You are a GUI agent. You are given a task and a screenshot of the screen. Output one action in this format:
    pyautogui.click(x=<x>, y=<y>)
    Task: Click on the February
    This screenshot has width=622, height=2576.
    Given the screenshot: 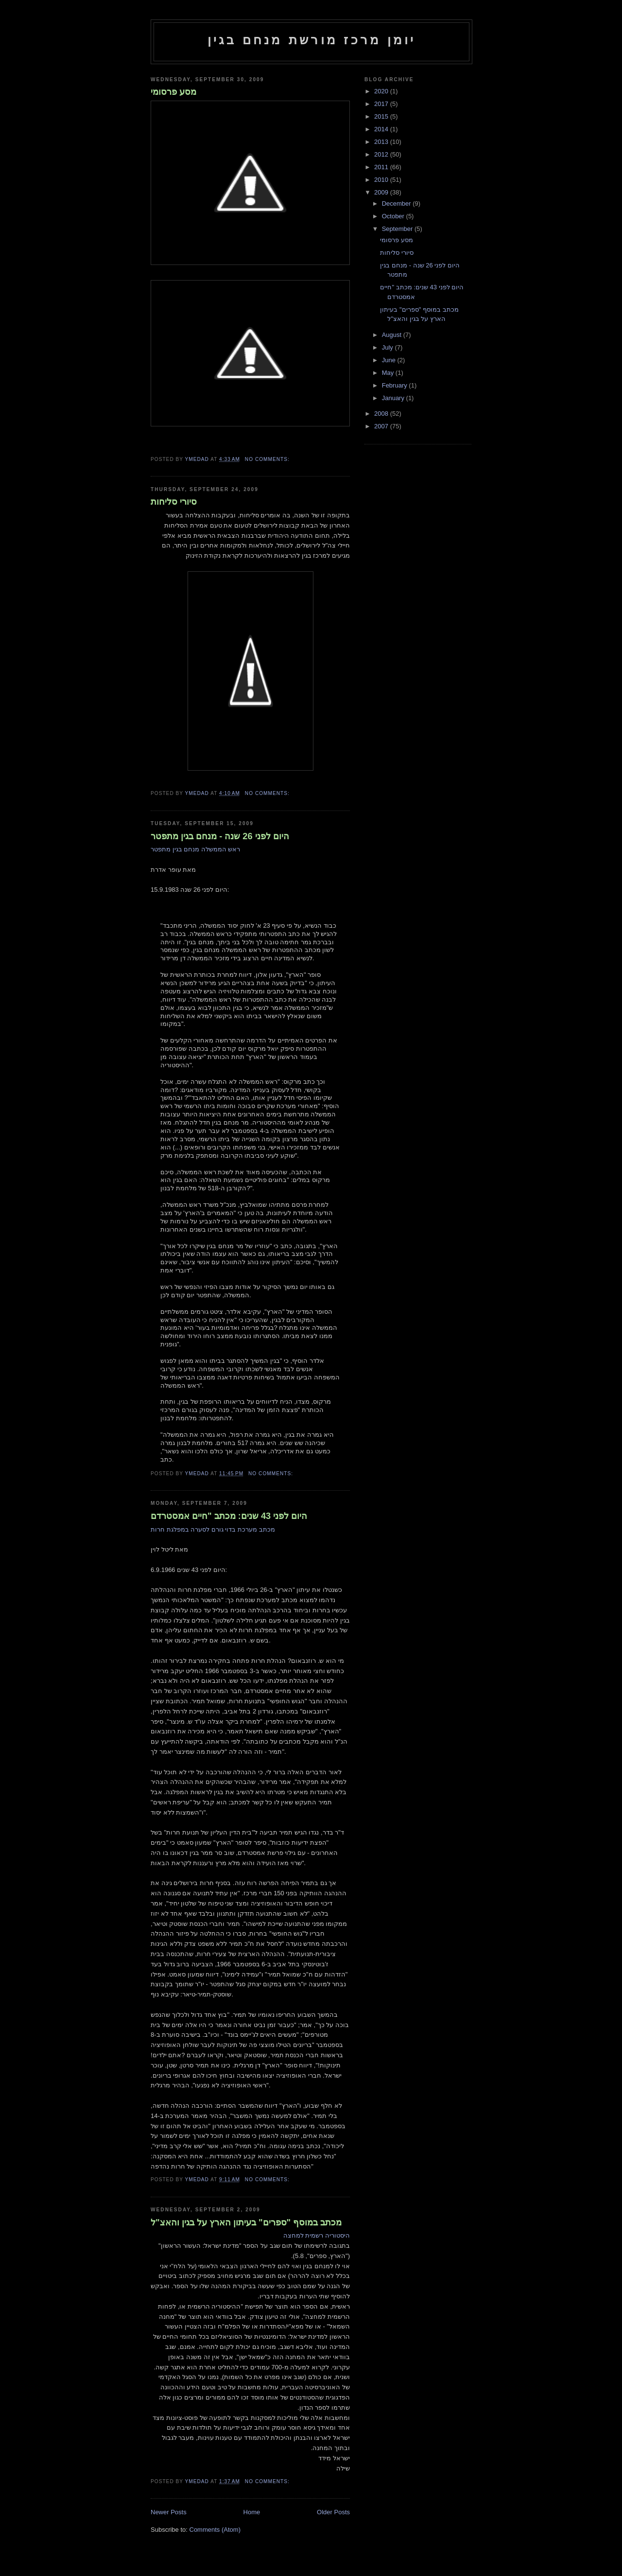 What is the action you would take?
    pyautogui.click(x=395, y=385)
    